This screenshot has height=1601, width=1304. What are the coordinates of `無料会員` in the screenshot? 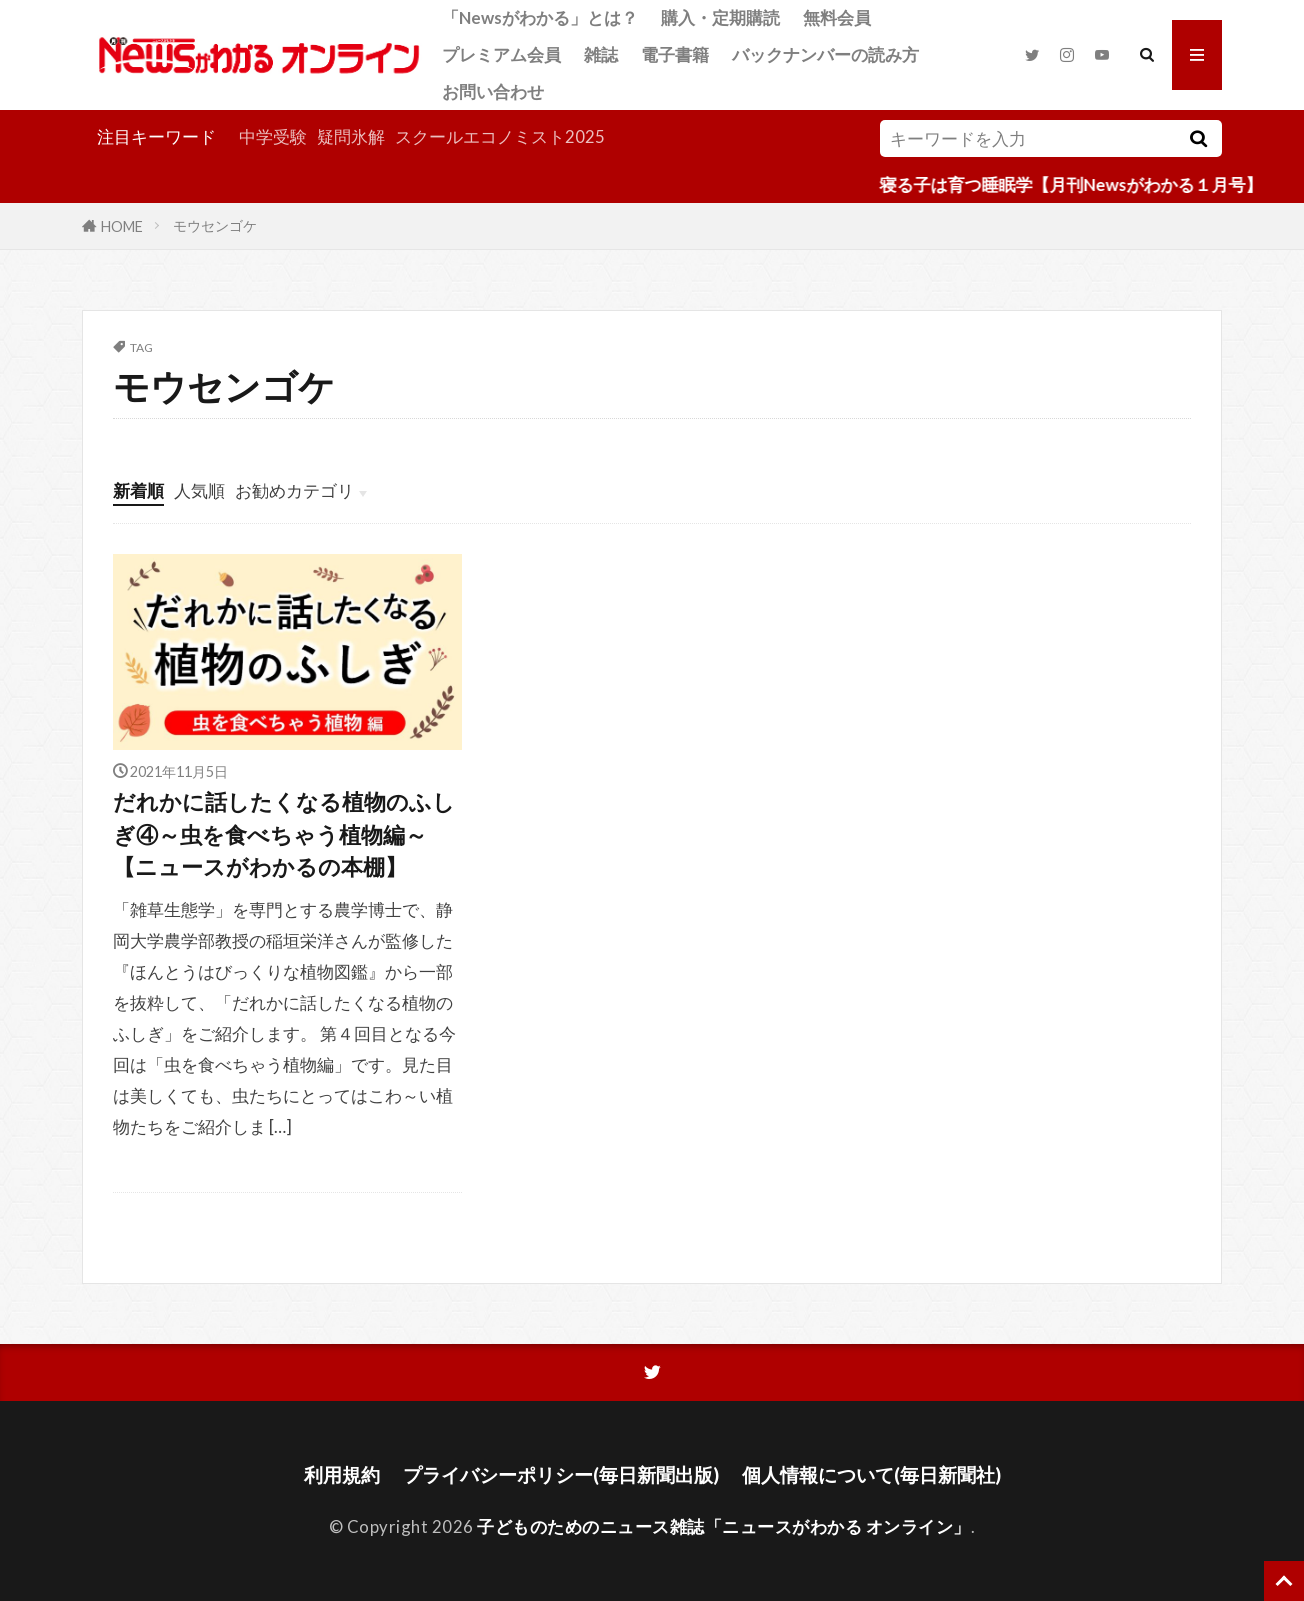 It's located at (837, 17).